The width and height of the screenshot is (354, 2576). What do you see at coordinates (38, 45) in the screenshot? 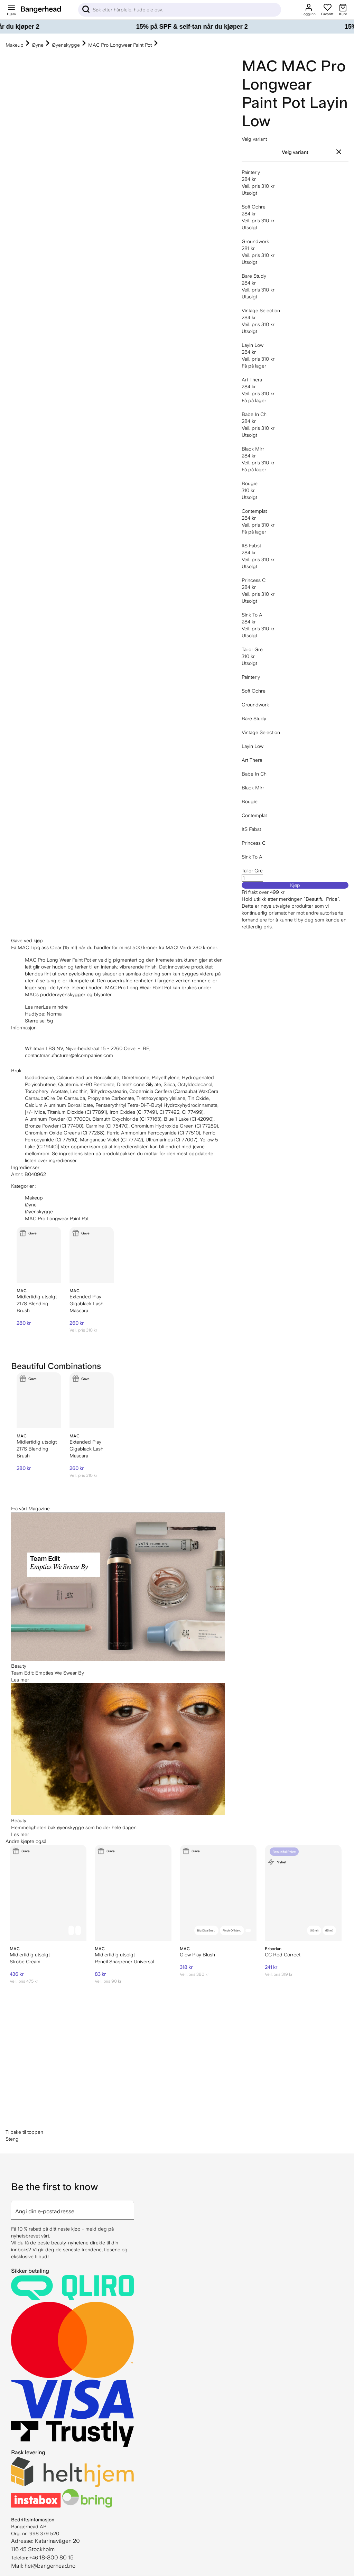
I see `Øyne` at bounding box center [38, 45].